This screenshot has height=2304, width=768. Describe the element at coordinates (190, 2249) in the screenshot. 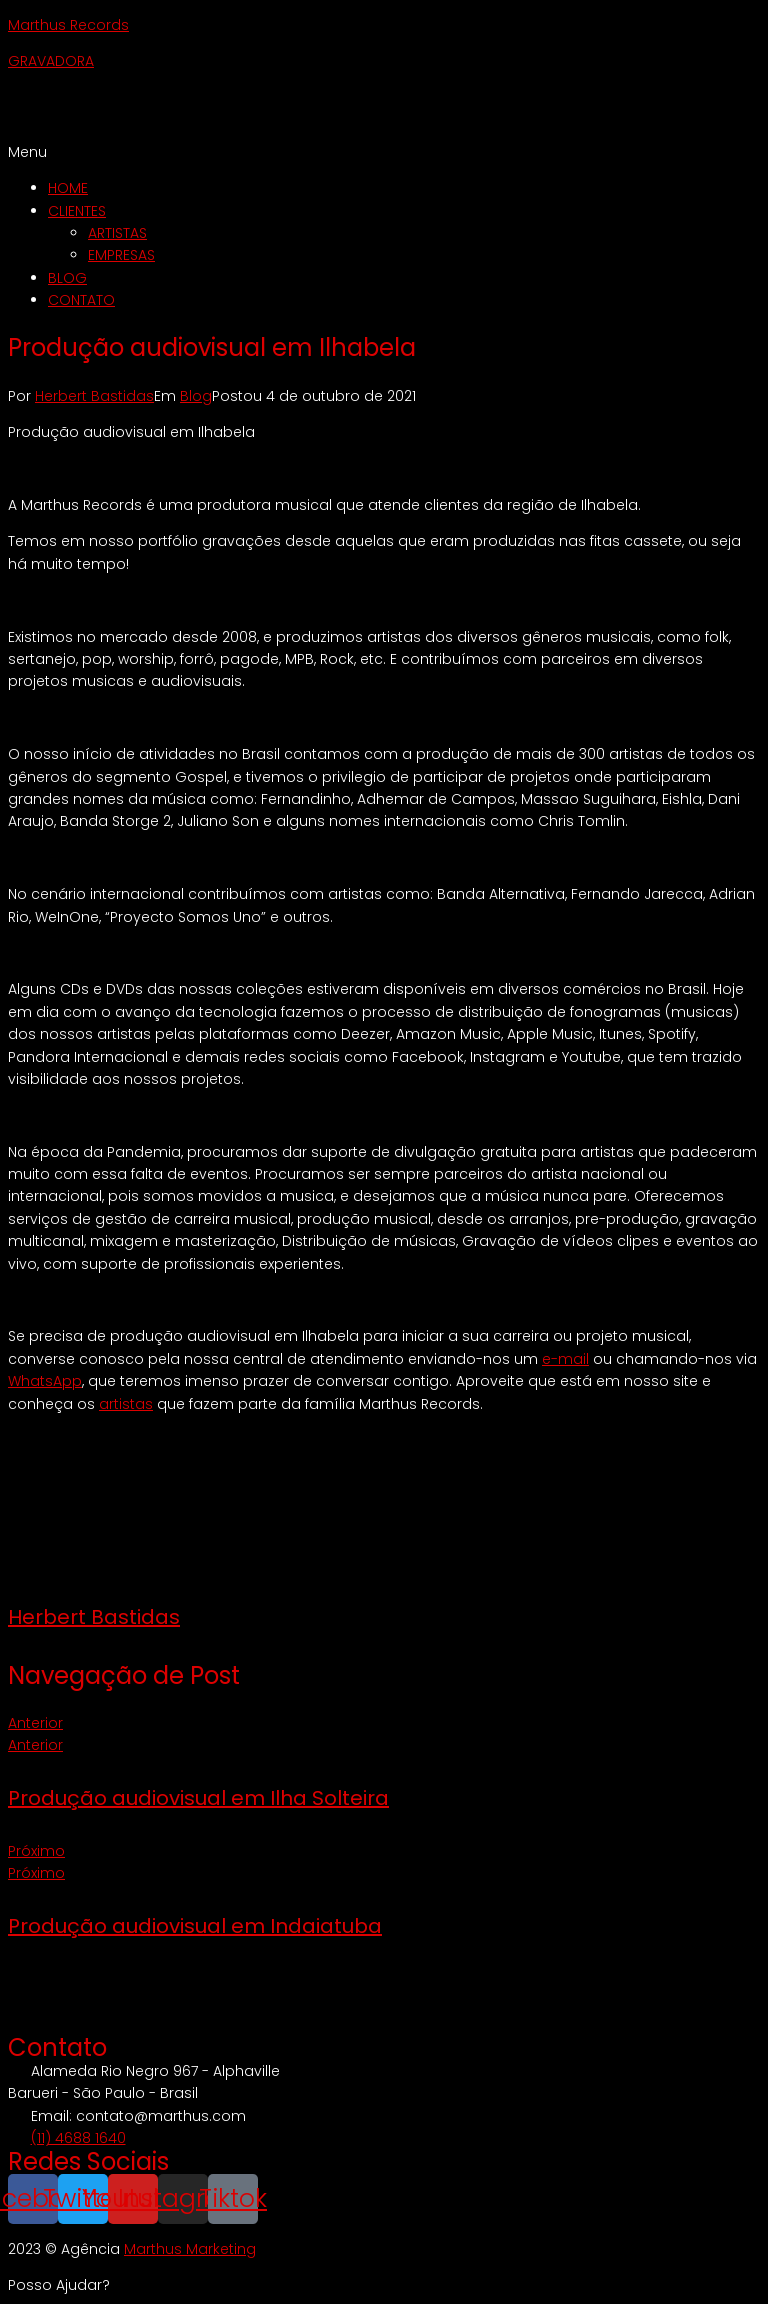

I see `Marthus Marketing` at that location.